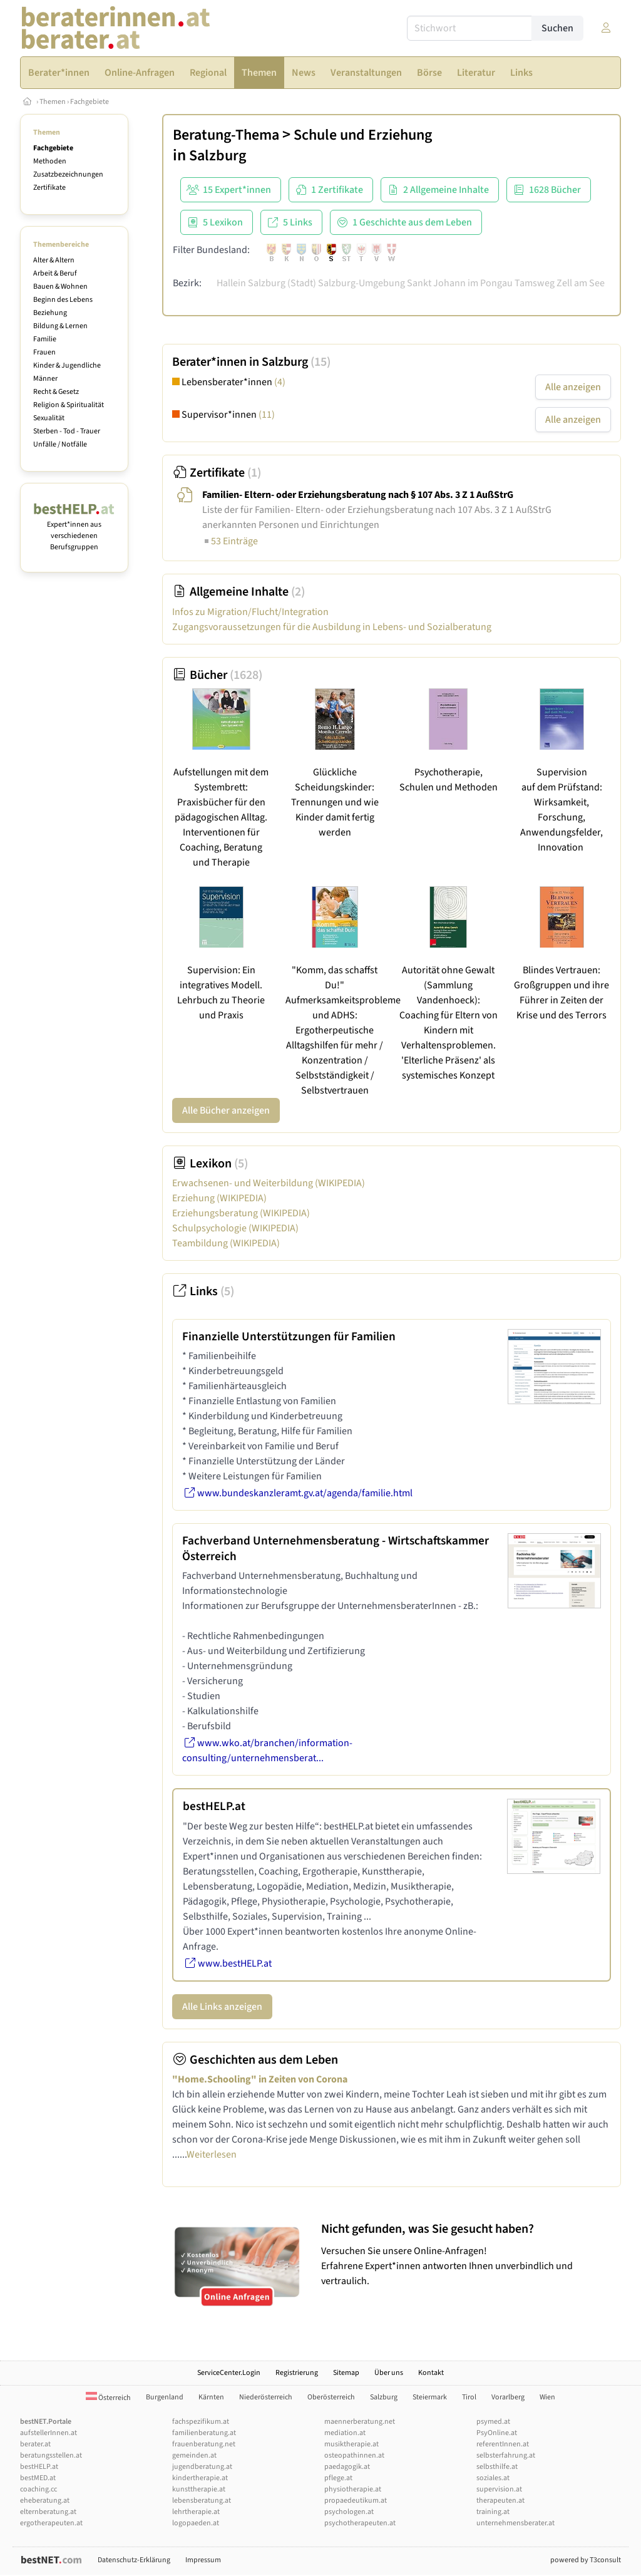  What do you see at coordinates (51, 2523) in the screenshot?
I see `ergotherapeuten.at` at bounding box center [51, 2523].